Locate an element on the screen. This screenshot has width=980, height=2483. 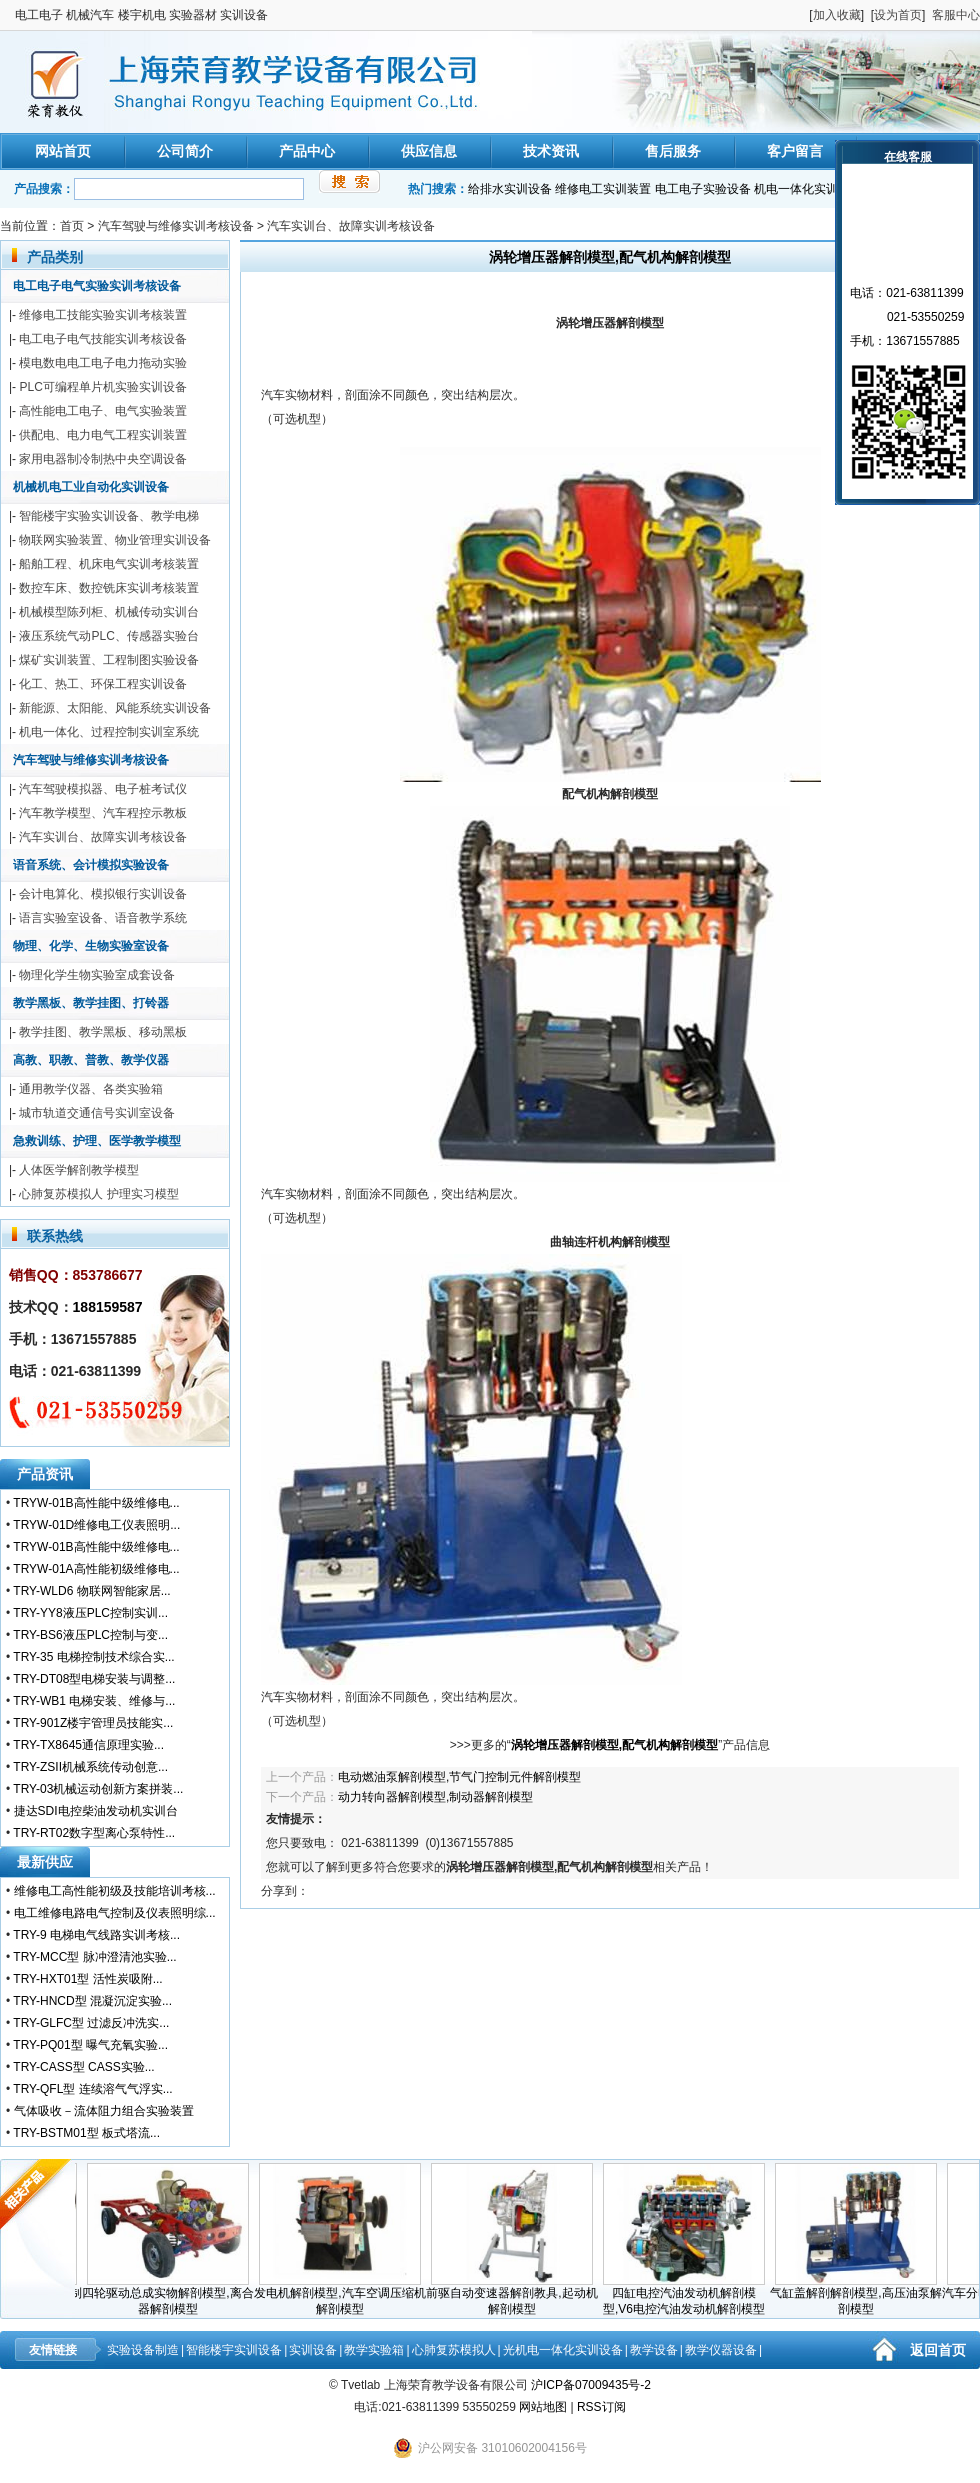
模电数电电工电子电力拖动实验 is located at coordinates (103, 363).